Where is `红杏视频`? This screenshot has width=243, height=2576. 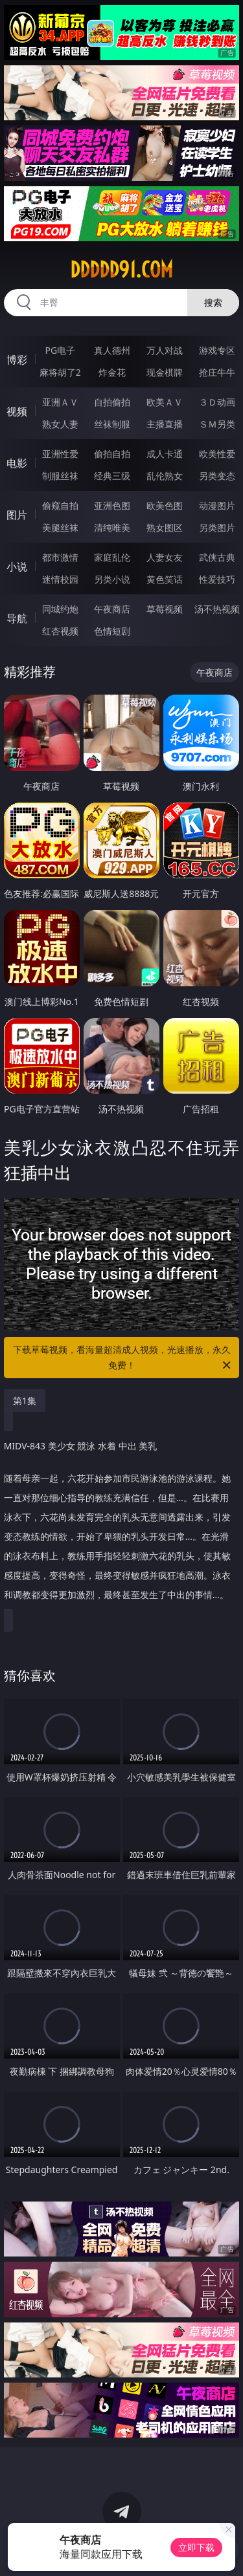 红杏视频 is located at coordinates (60, 631).